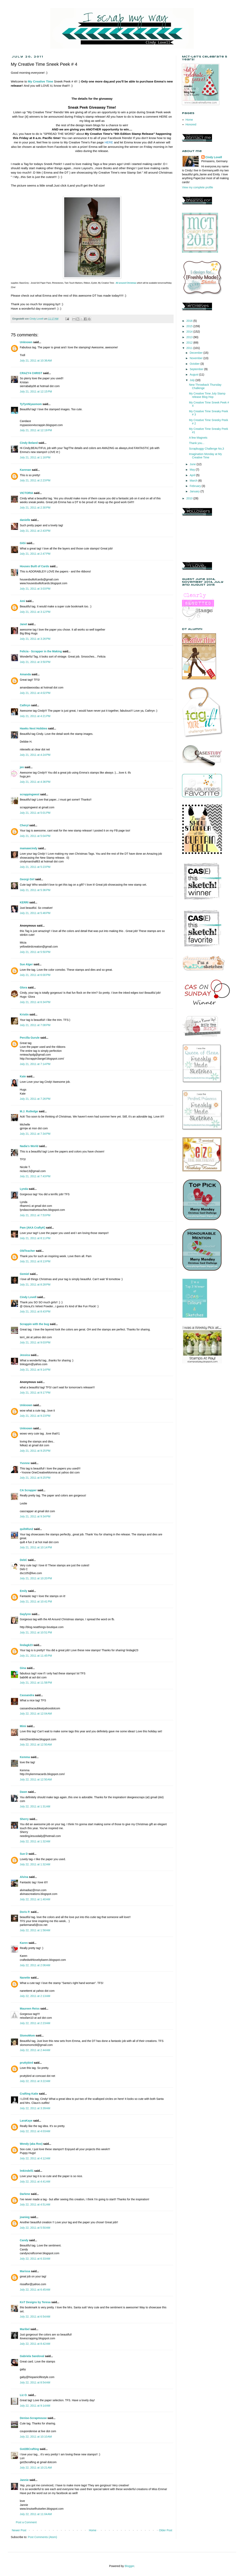  I want to click on July 22, 2011 at 4:03 AM, so click(35, 2131).